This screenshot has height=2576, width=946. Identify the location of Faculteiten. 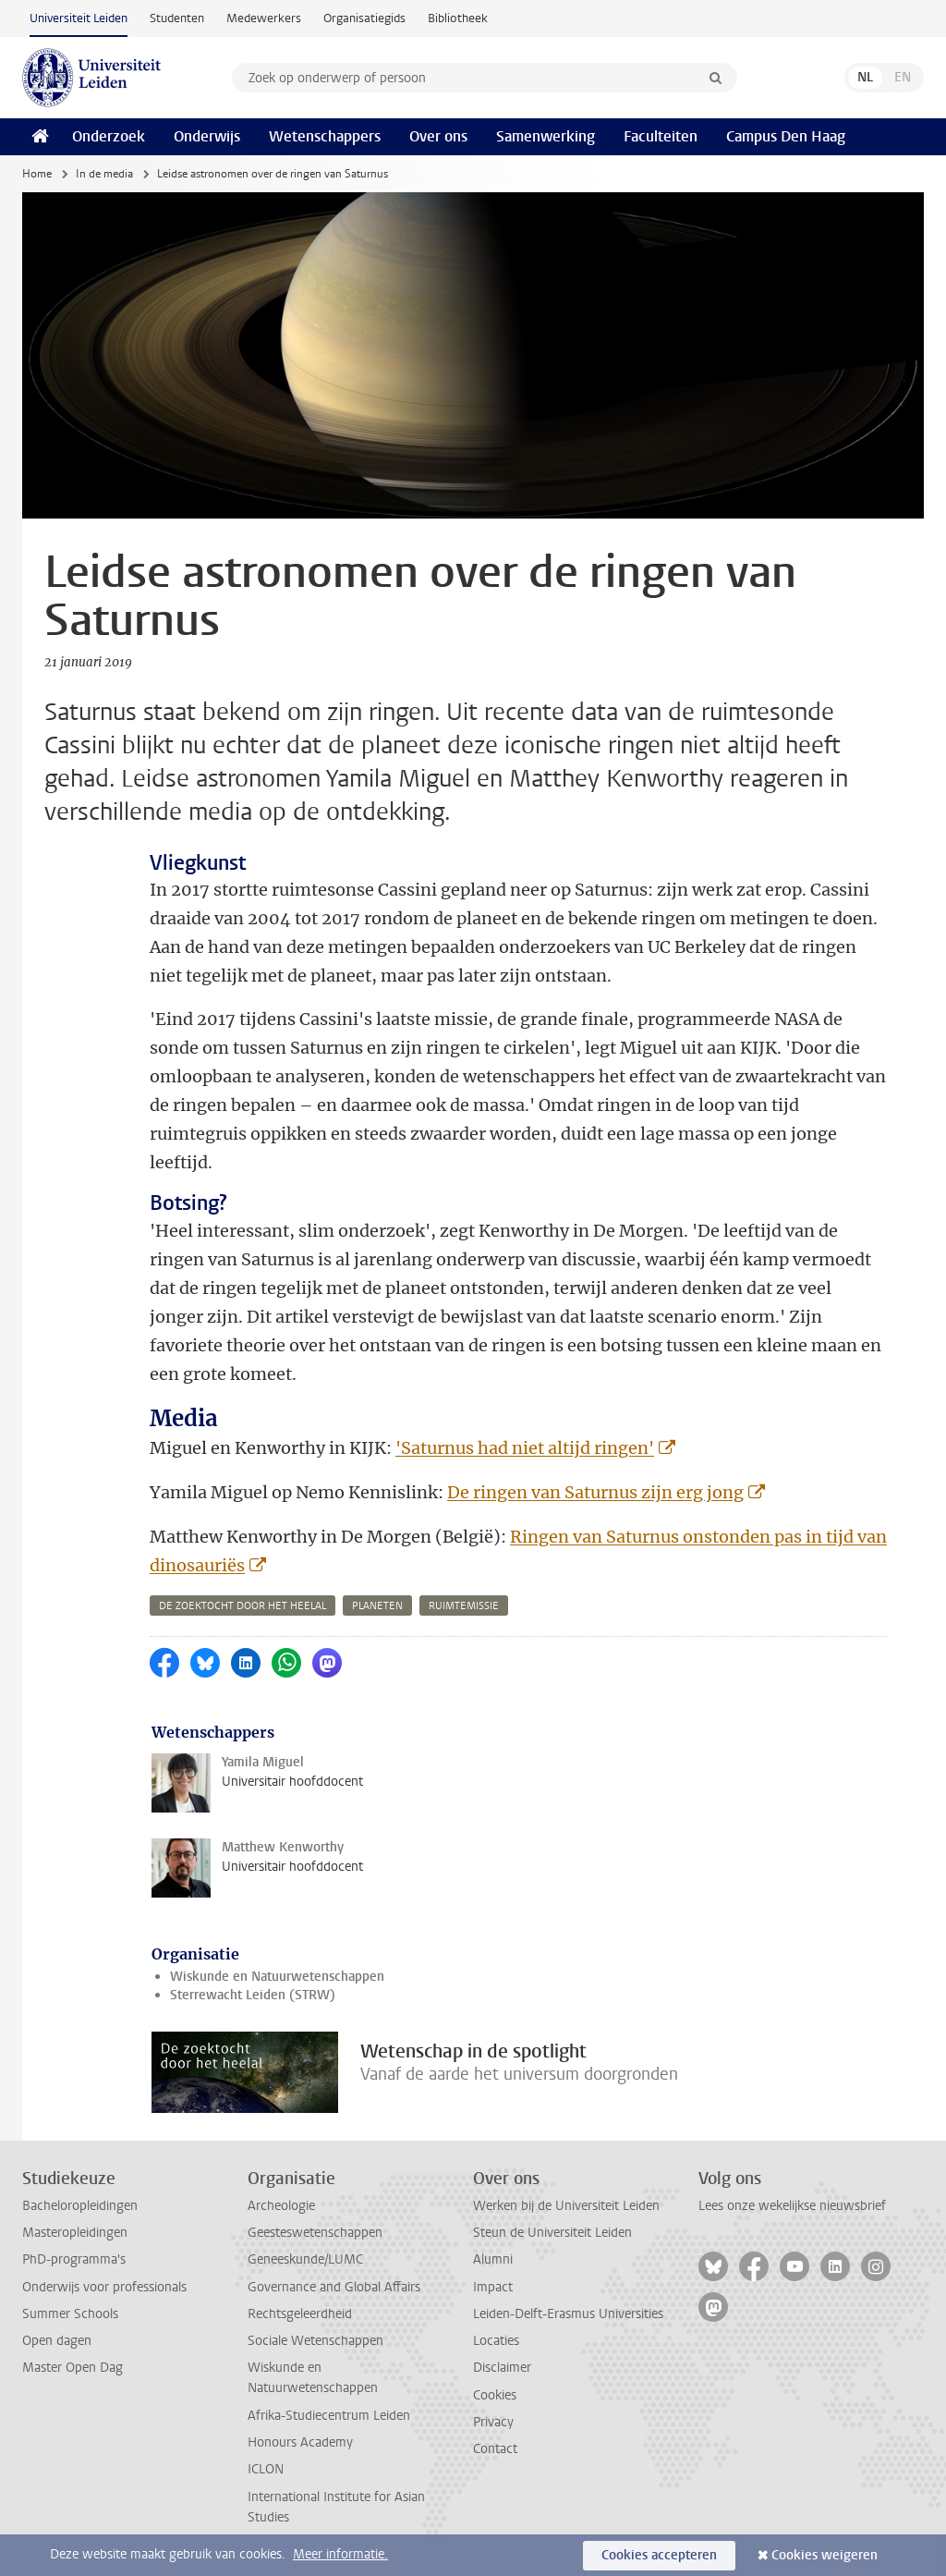
(660, 136).